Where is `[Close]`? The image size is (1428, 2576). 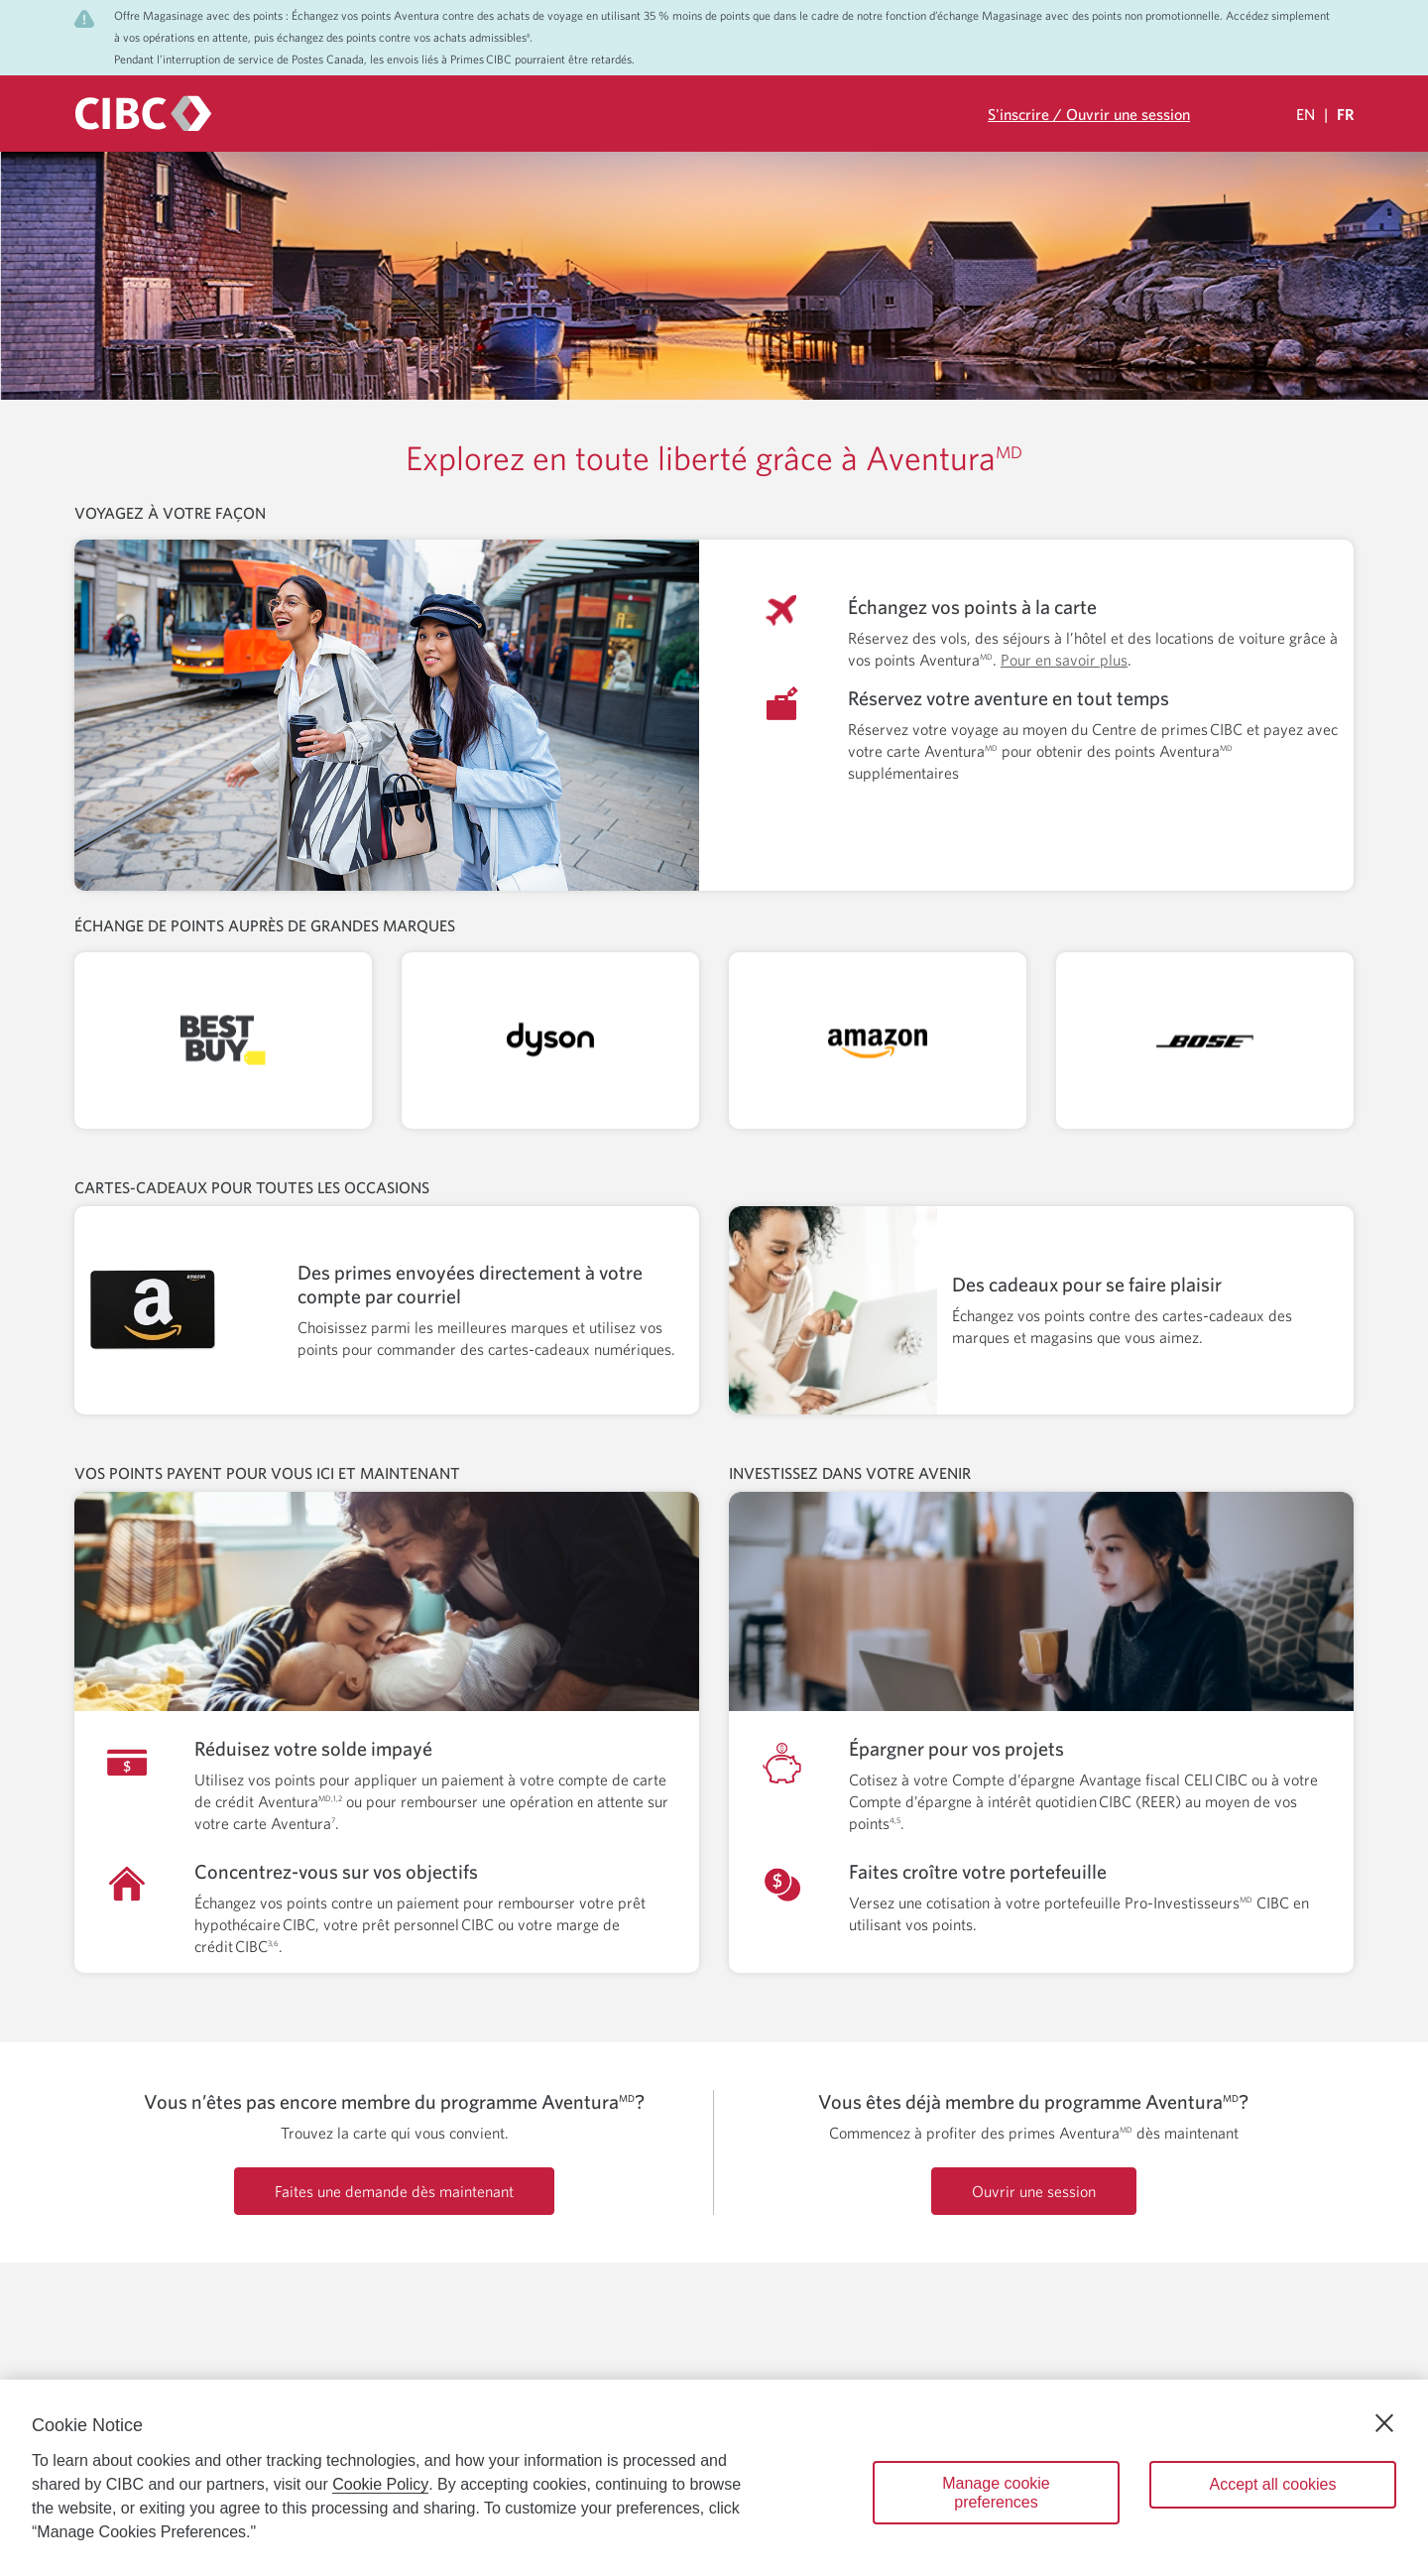
[Close] is located at coordinates (1384, 2423).